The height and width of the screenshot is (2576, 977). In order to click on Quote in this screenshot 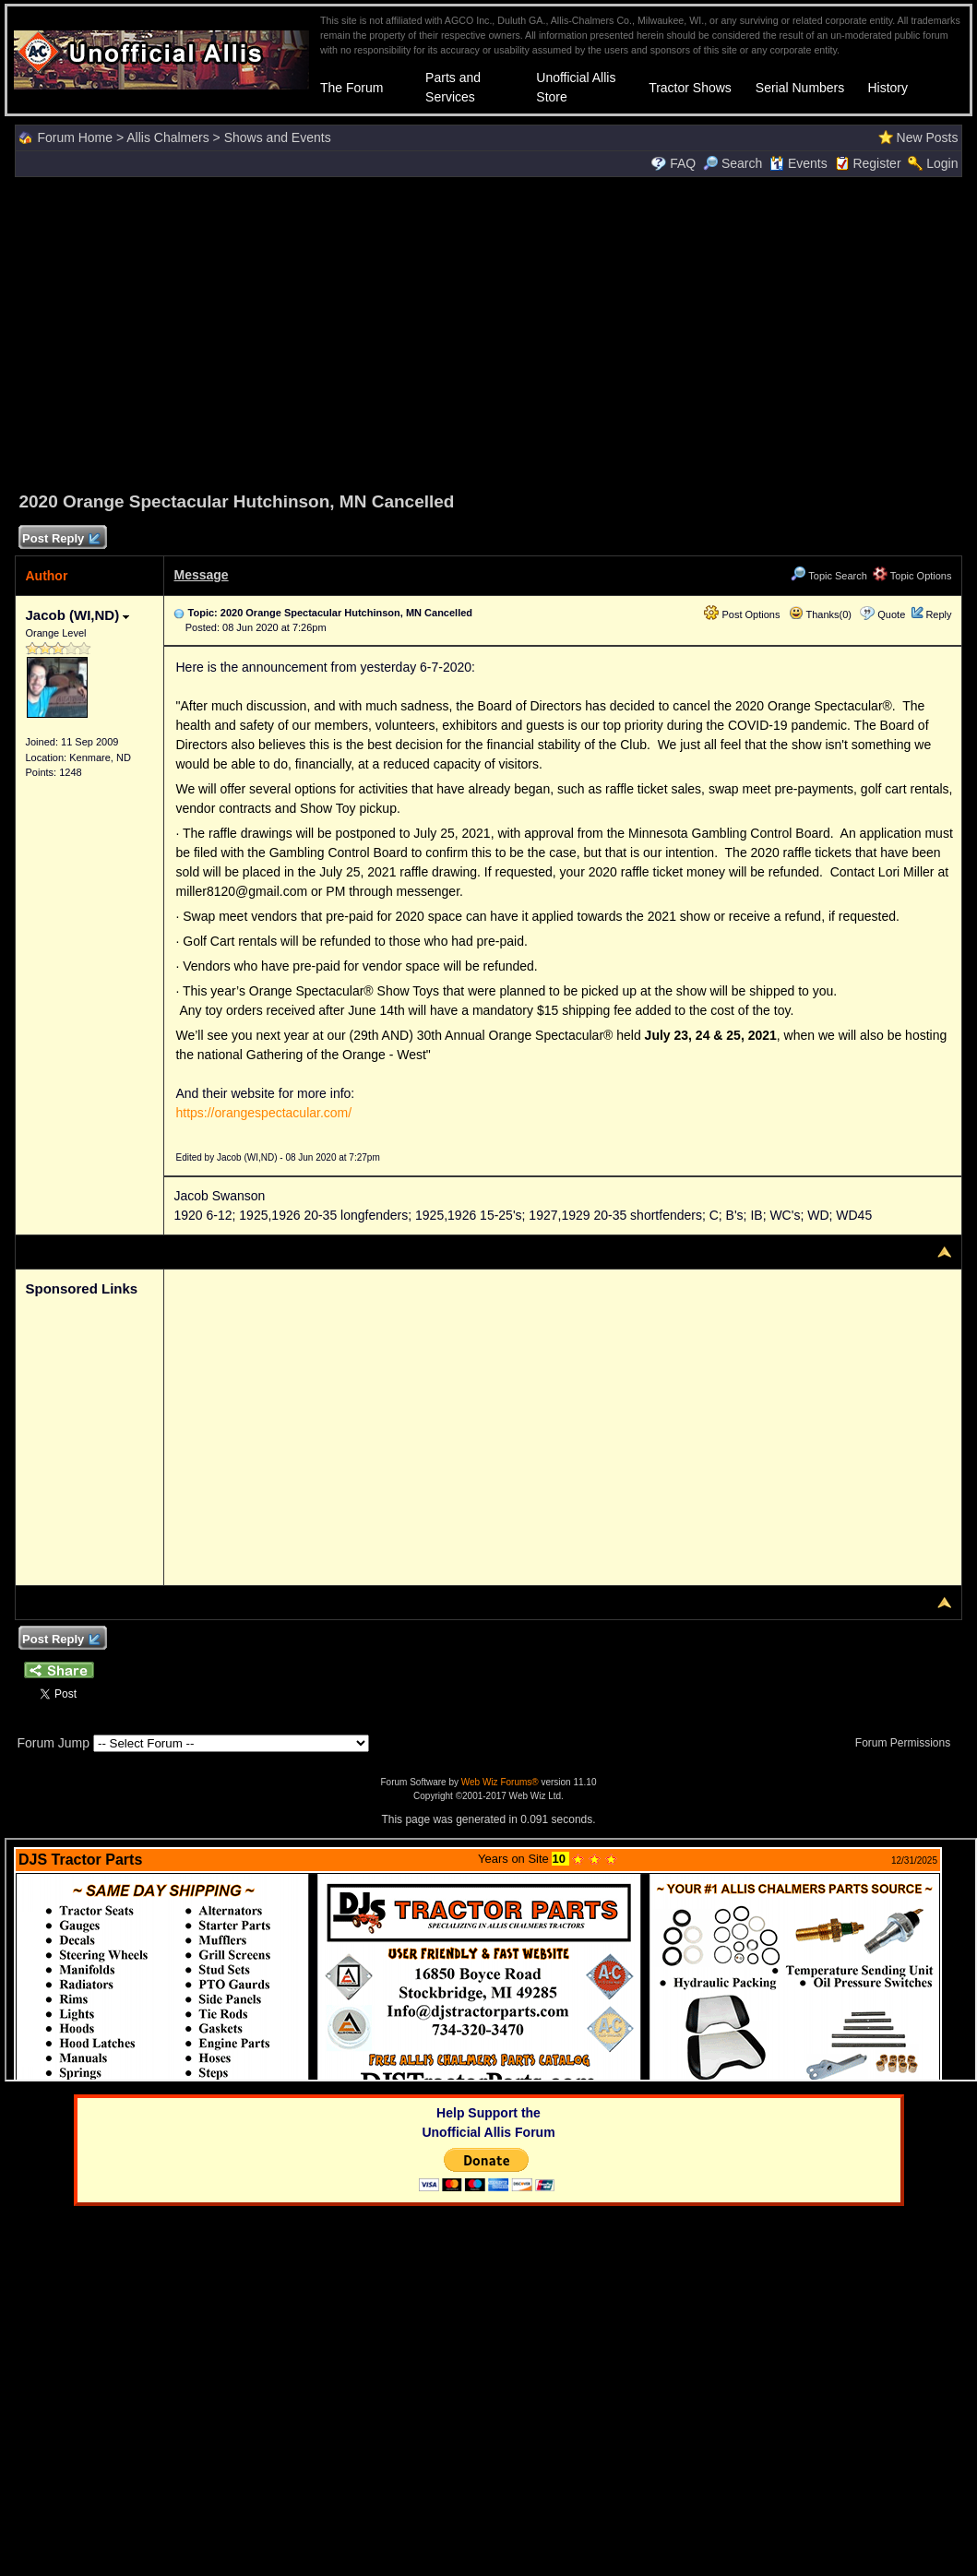, I will do `click(891, 614)`.